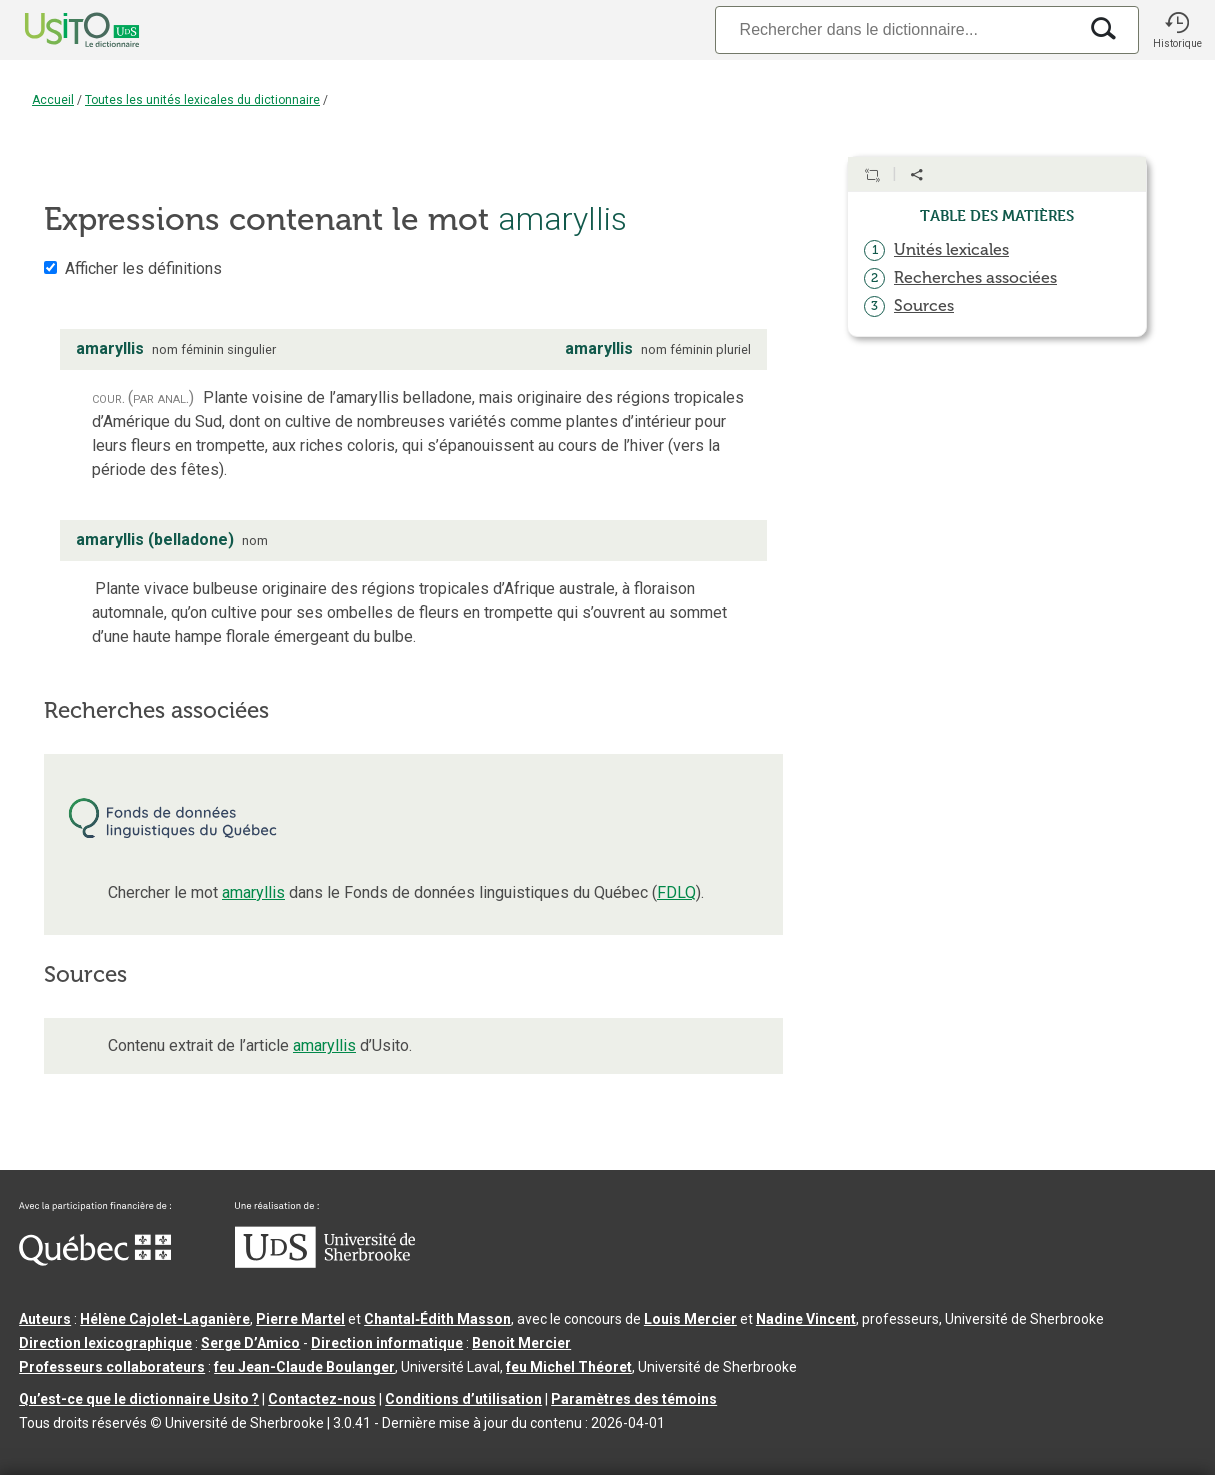 The width and height of the screenshot is (1215, 1475). I want to click on Louis Mercier, so click(690, 1319).